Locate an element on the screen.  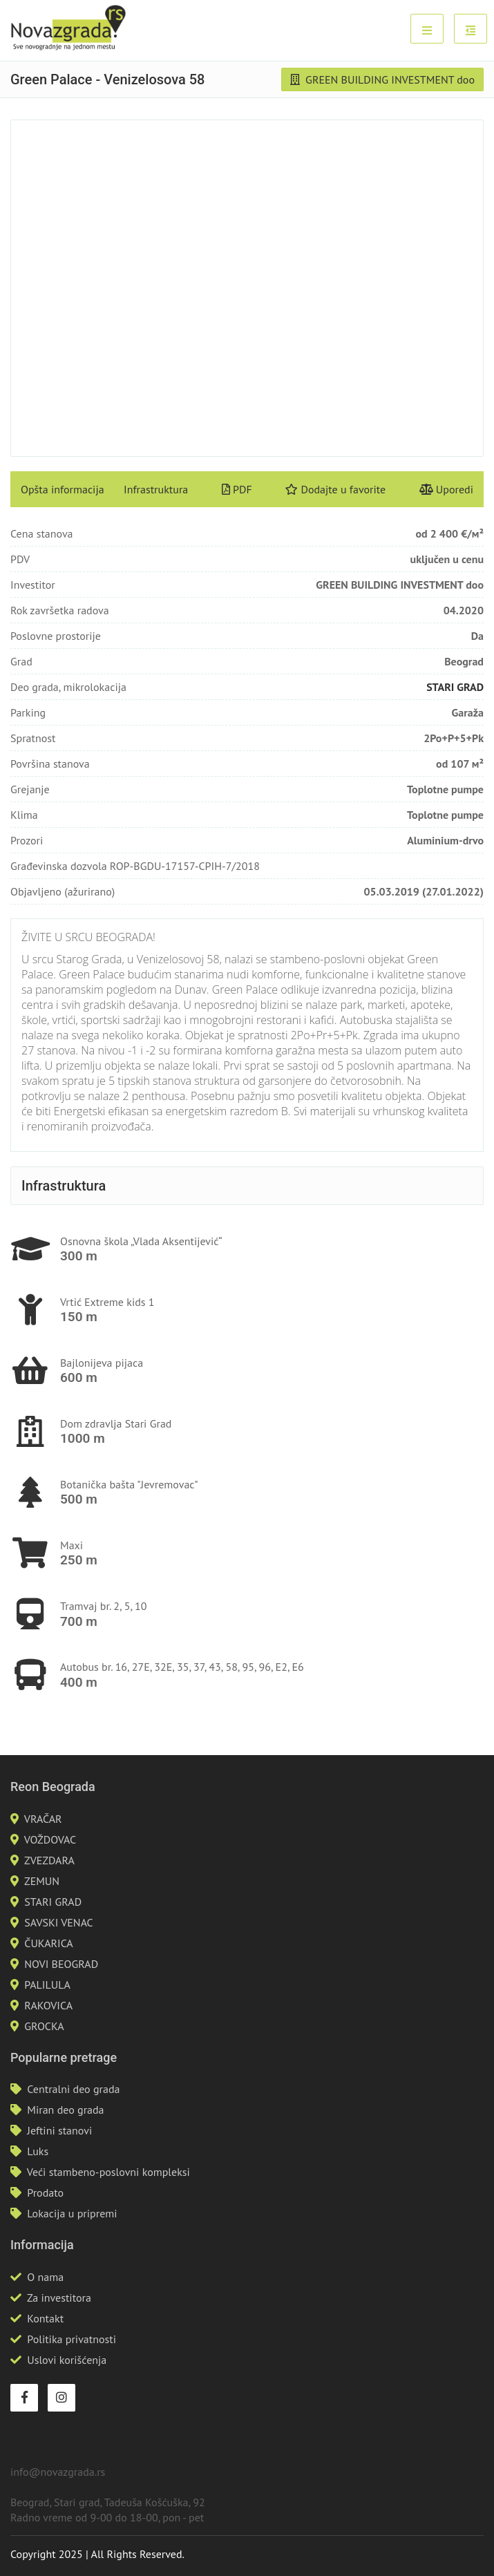
STARI GRAD is located at coordinates (455, 687).